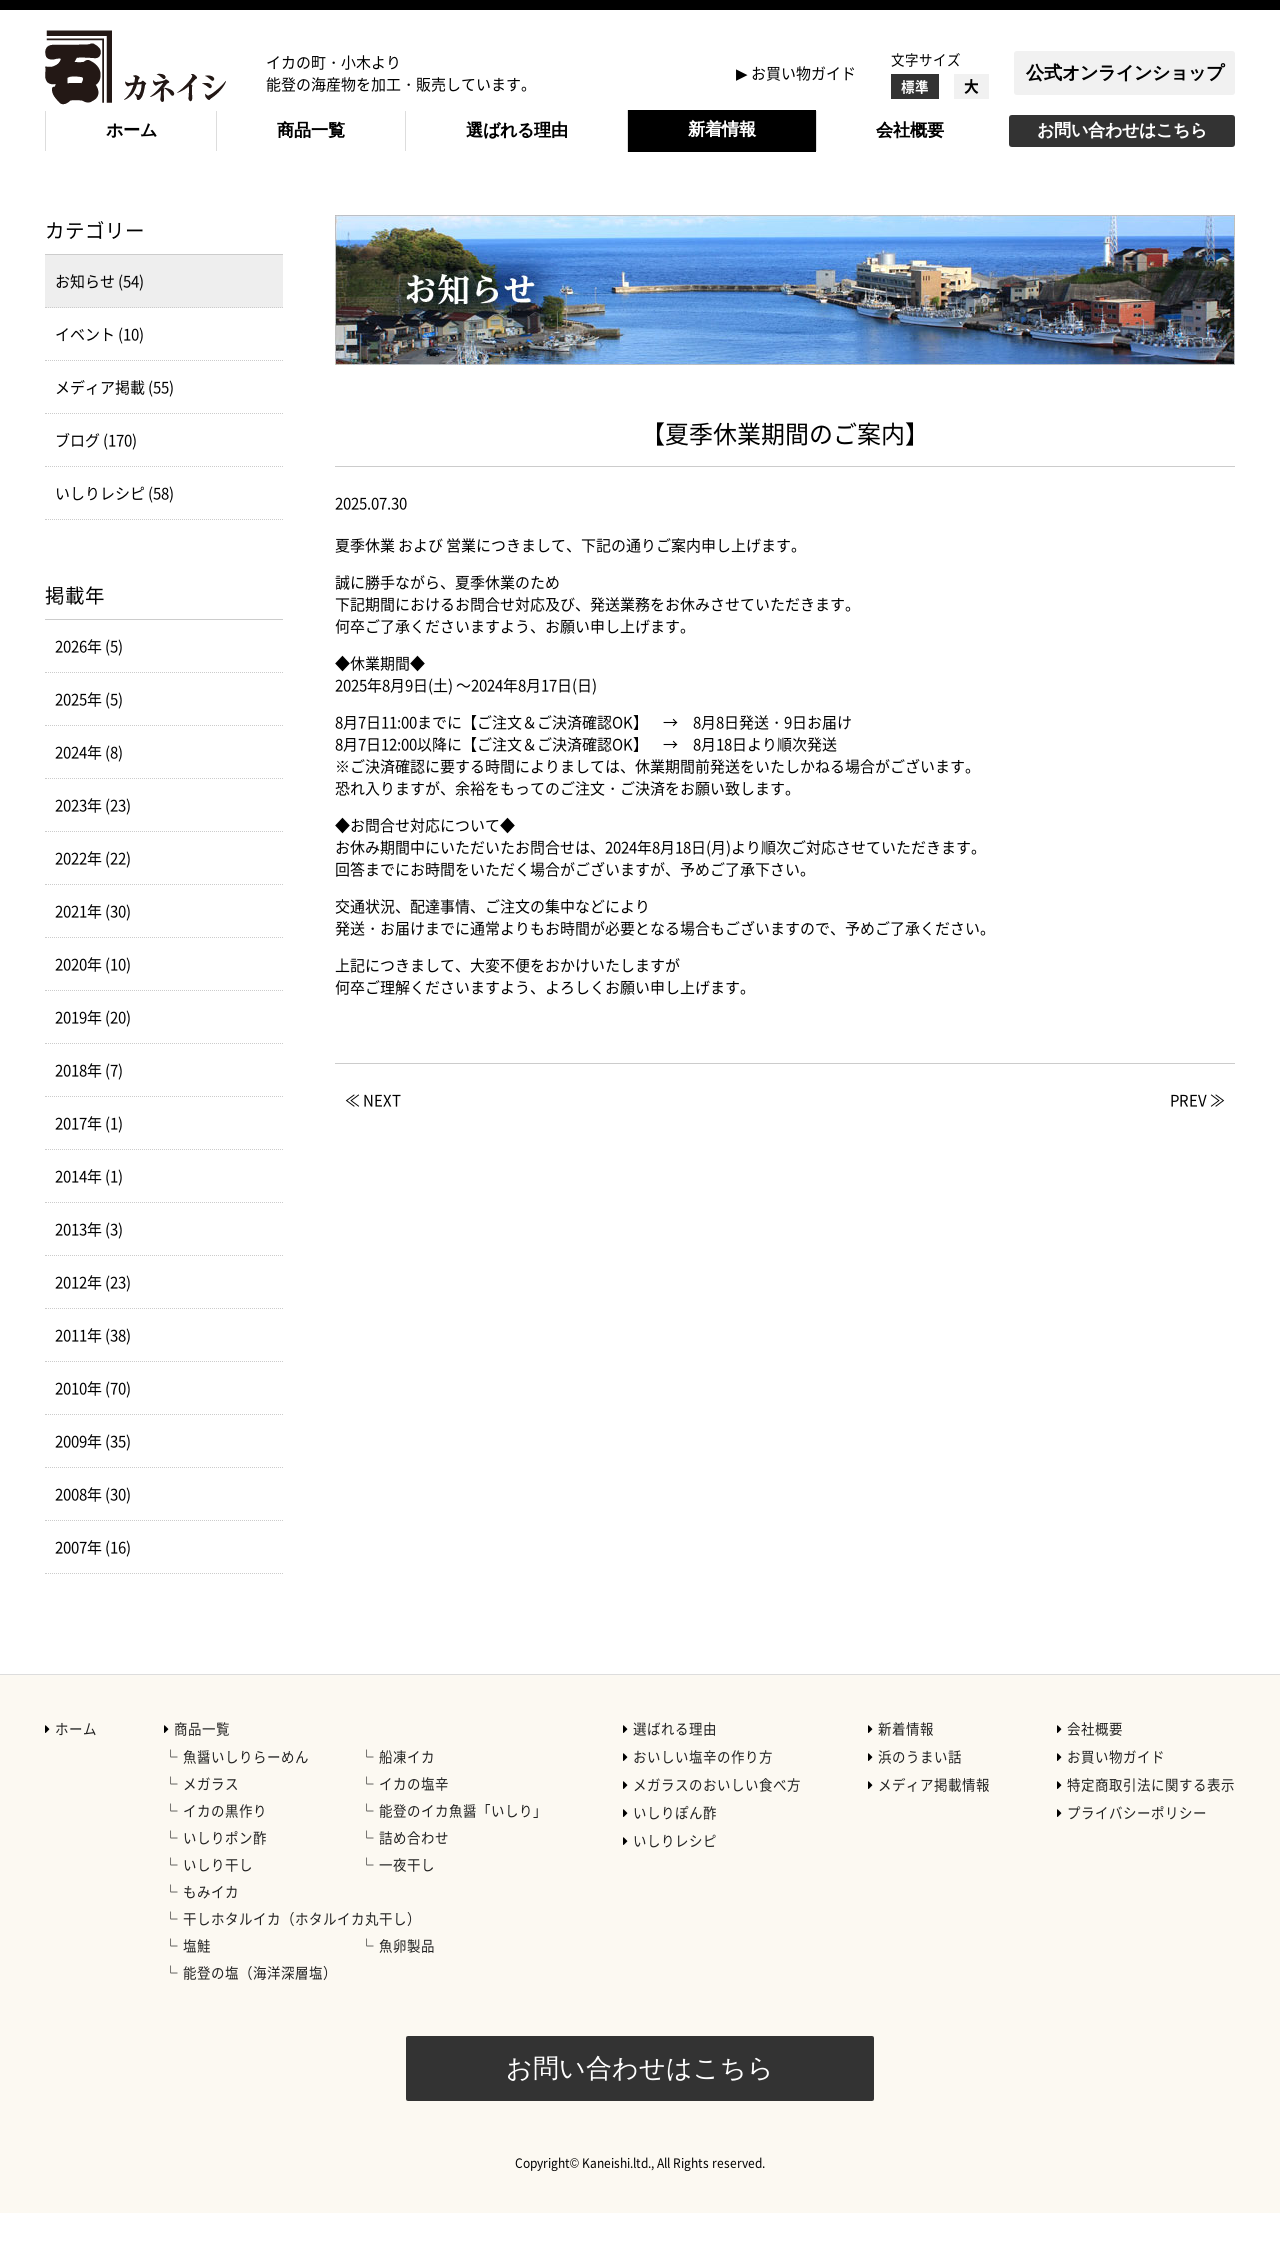 The height and width of the screenshot is (2255, 1280). What do you see at coordinates (717, 1826) in the screenshot?
I see `メガラスのおいしい食べ方` at bounding box center [717, 1826].